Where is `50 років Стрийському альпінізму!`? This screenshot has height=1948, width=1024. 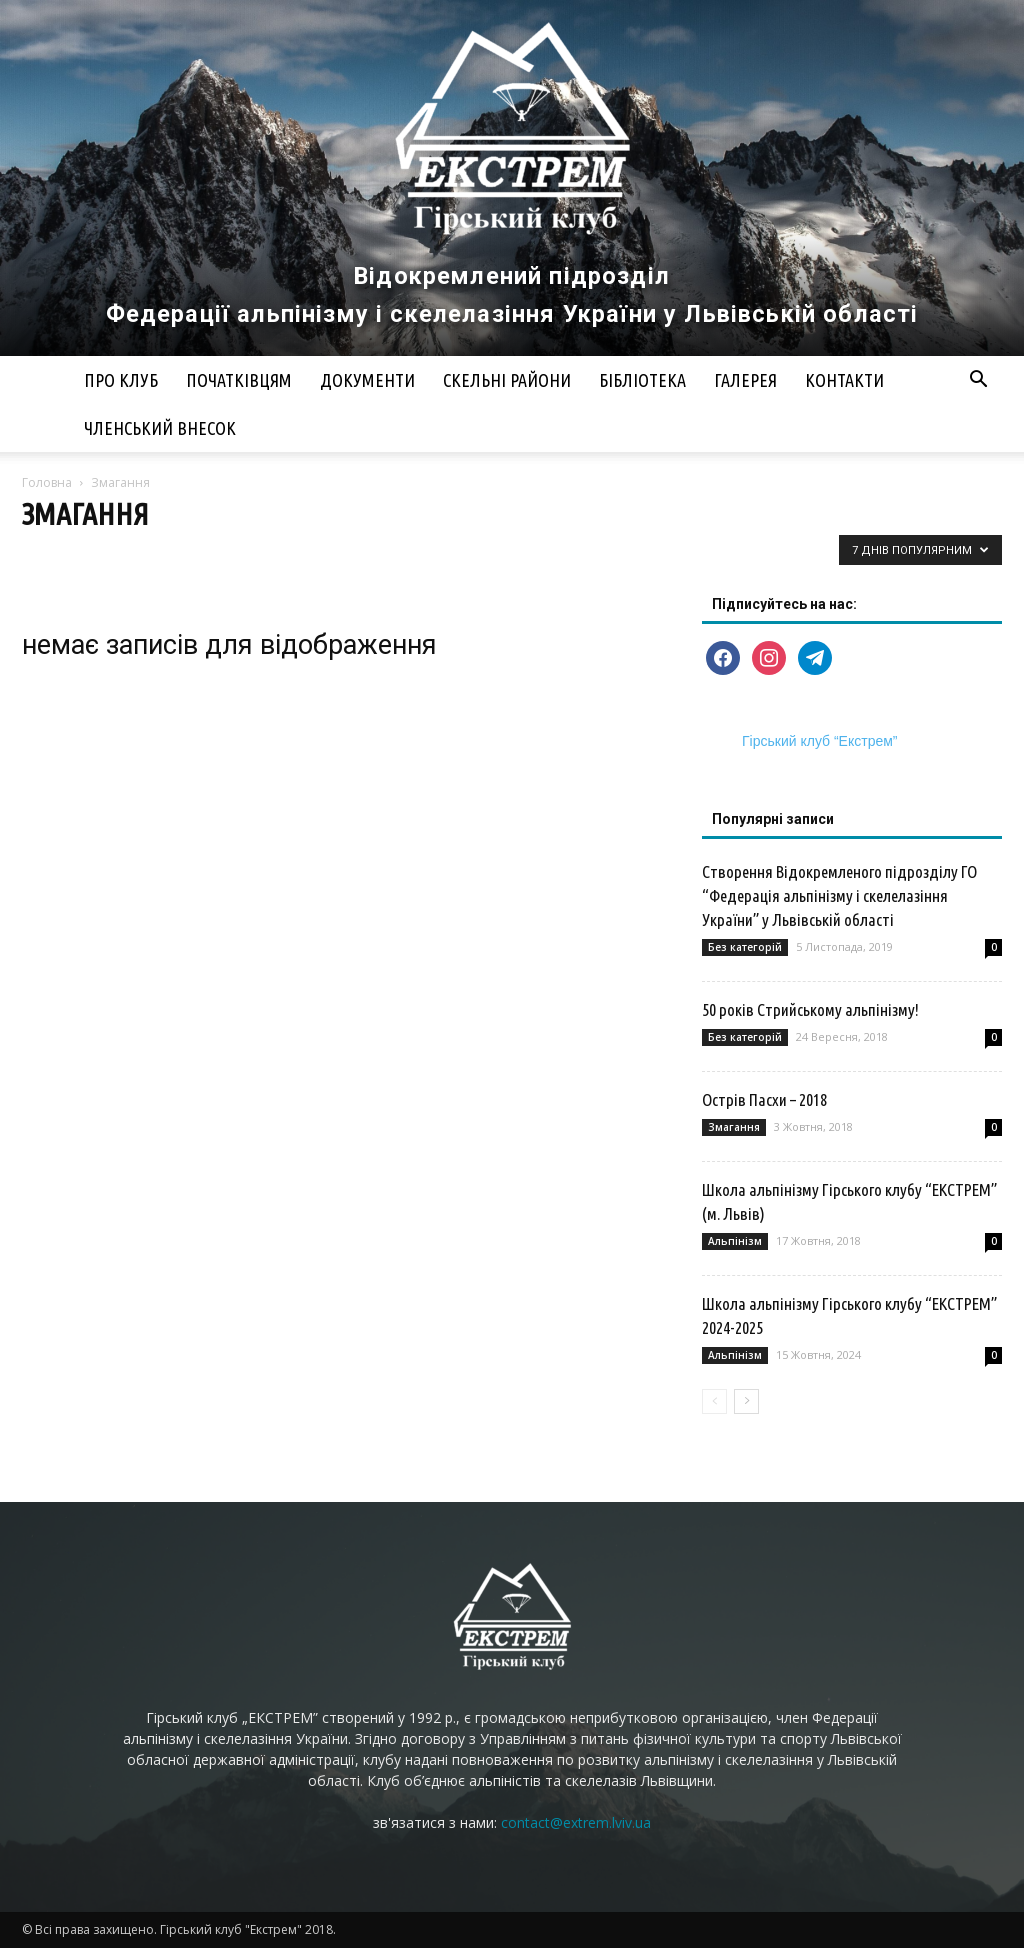
50 років Стрийському альпінізму! is located at coordinates (810, 1009).